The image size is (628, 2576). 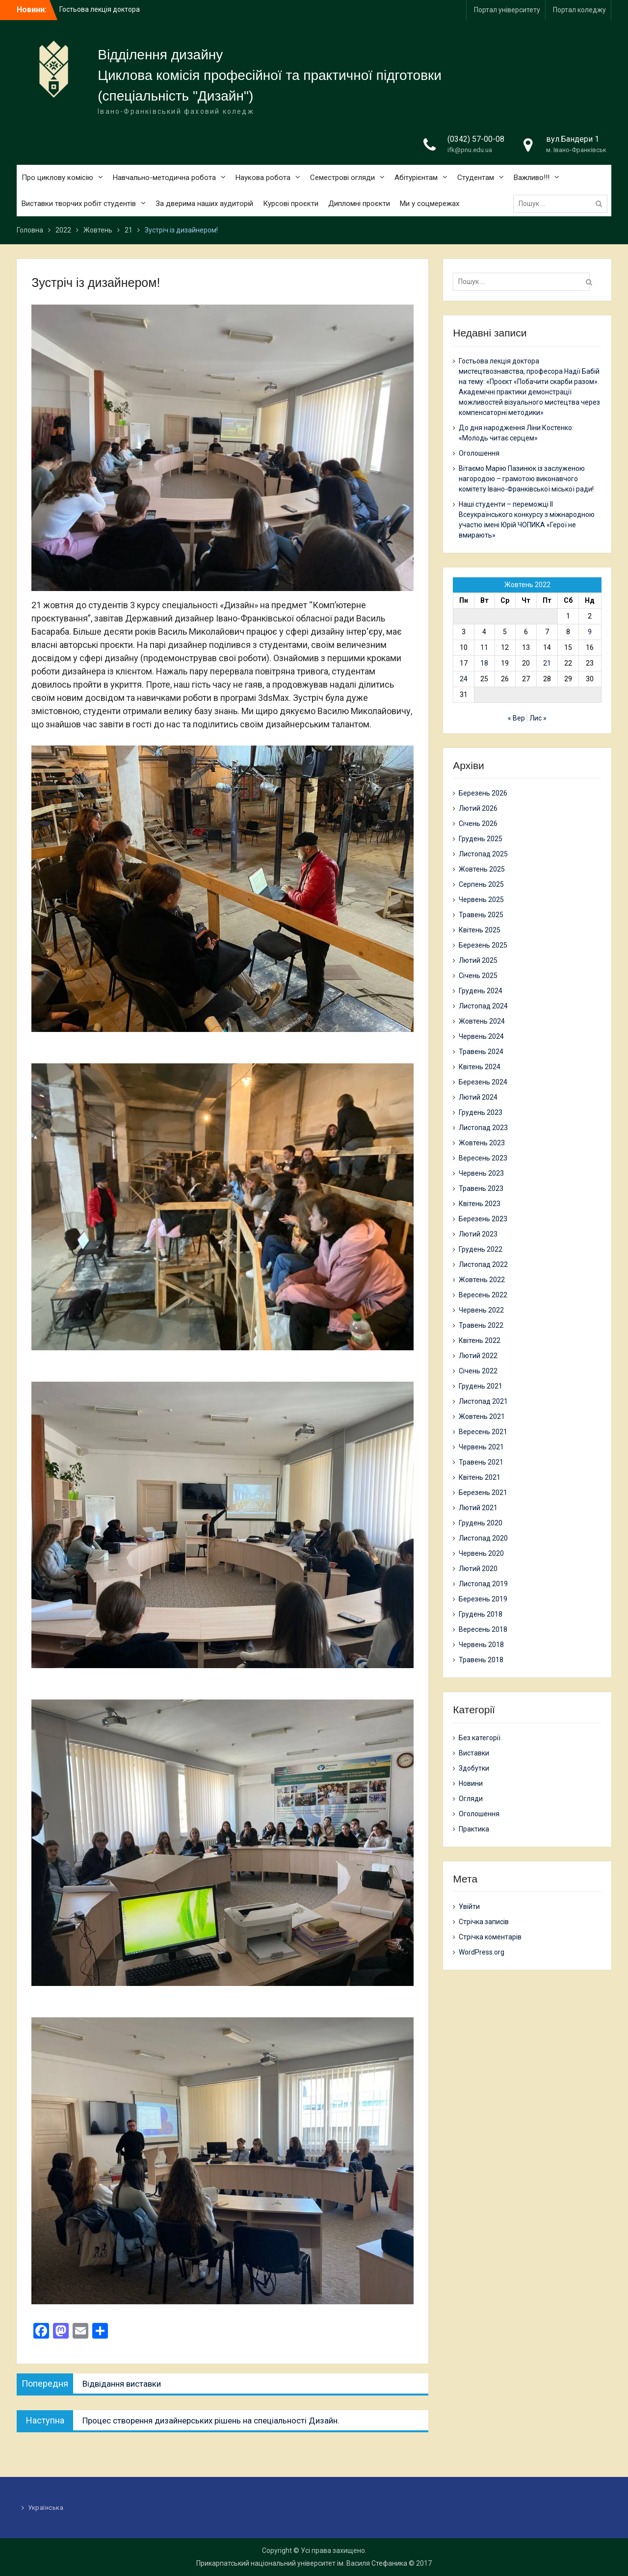 What do you see at coordinates (479, 1204) in the screenshot?
I see `Квітень 2023` at bounding box center [479, 1204].